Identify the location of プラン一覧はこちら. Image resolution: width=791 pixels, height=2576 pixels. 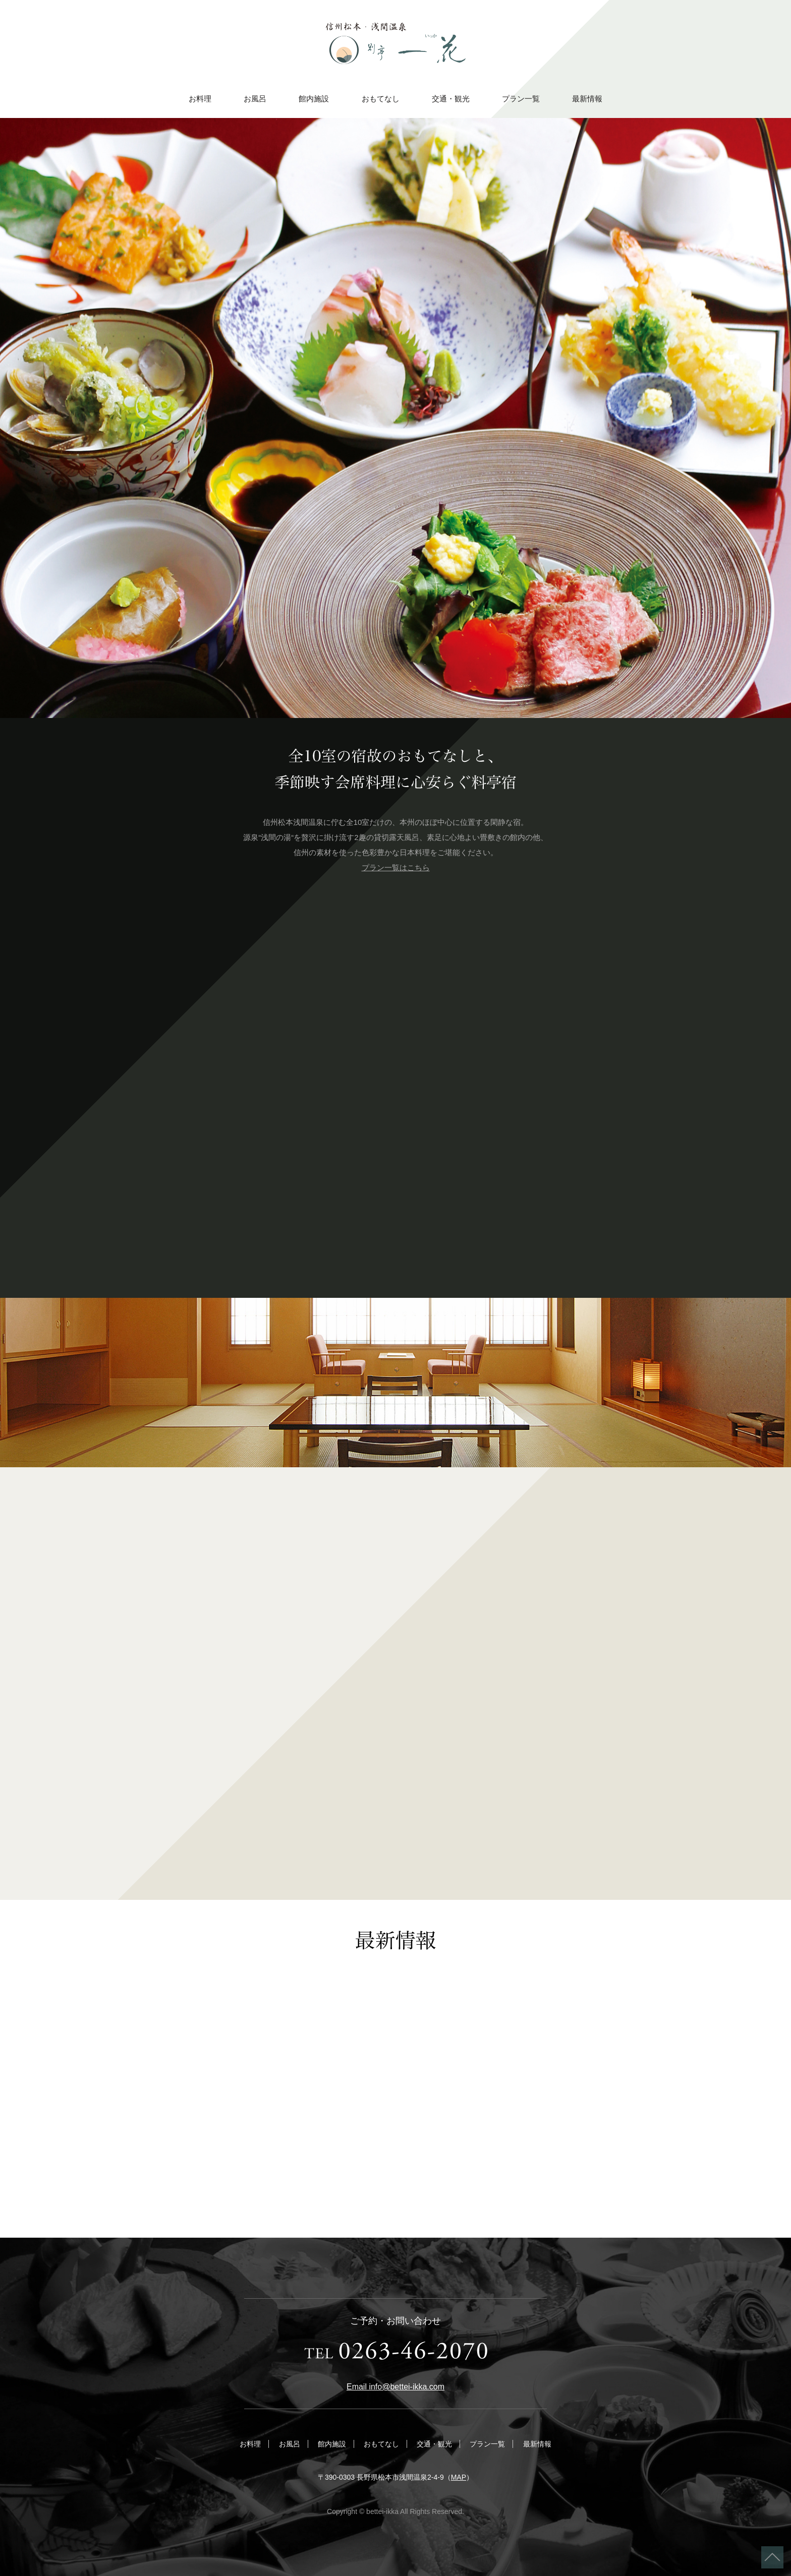
(396, 867).